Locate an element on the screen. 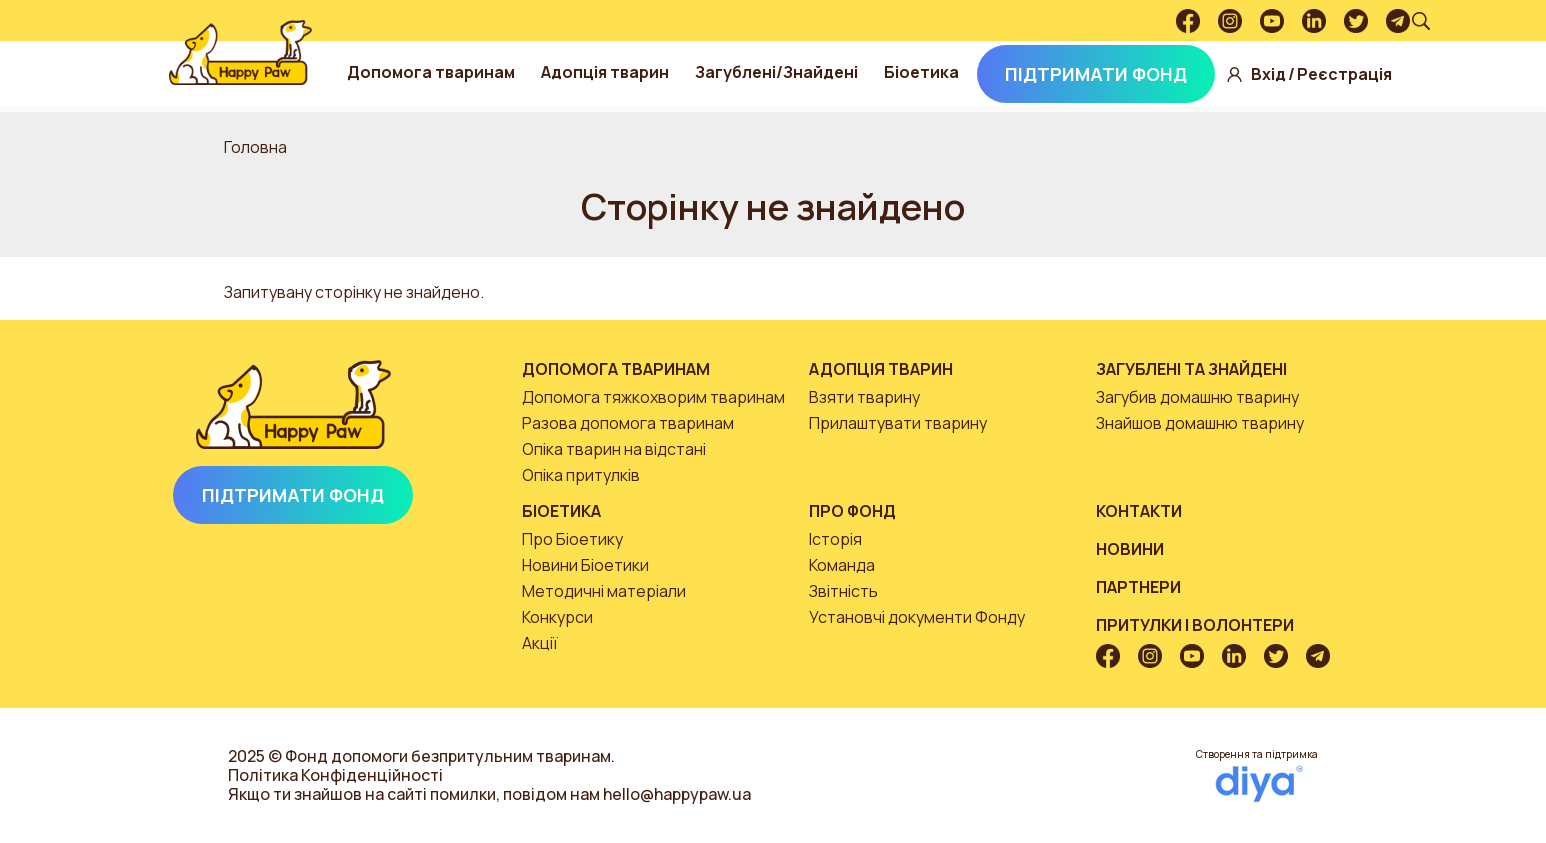 This screenshot has width=1546, height=843. Партнери is located at coordinates (1138, 587).